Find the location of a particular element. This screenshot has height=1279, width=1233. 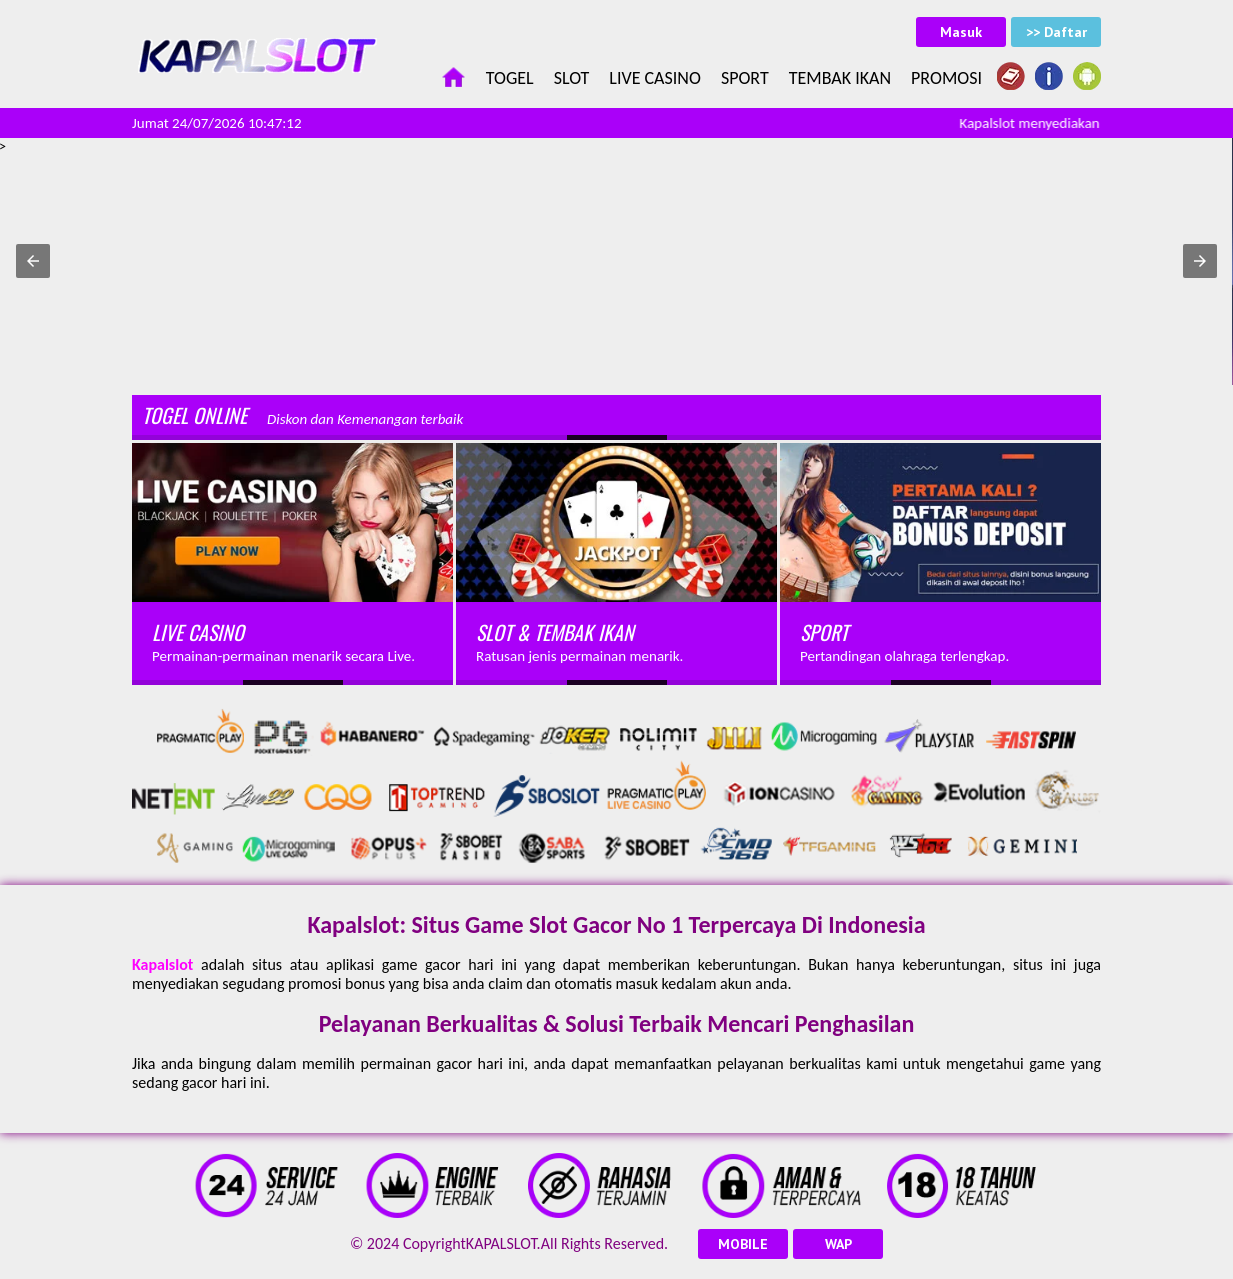

Promosi is located at coordinates (946, 78).